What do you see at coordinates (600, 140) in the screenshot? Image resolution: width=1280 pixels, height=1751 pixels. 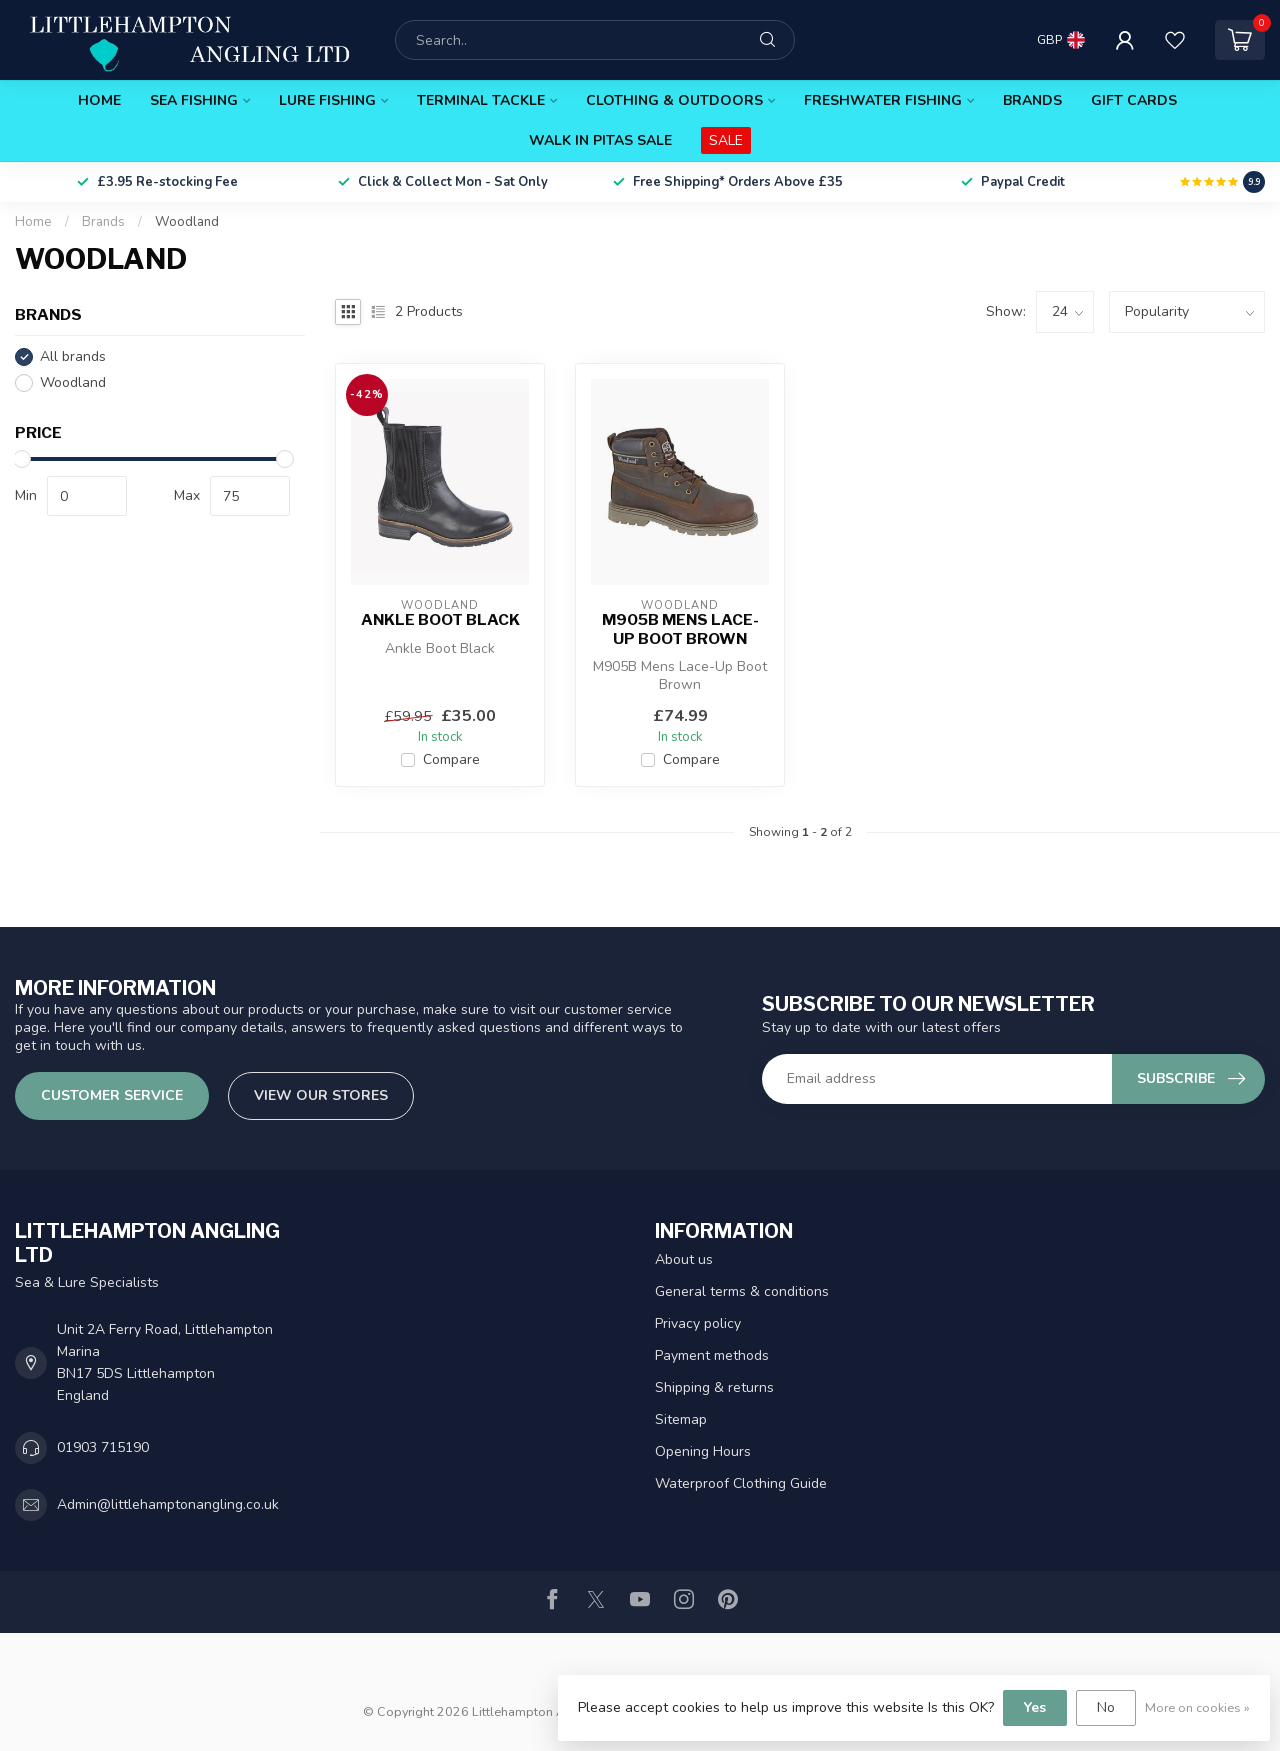 I see `Walk In Pitas Sale` at bounding box center [600, 140].